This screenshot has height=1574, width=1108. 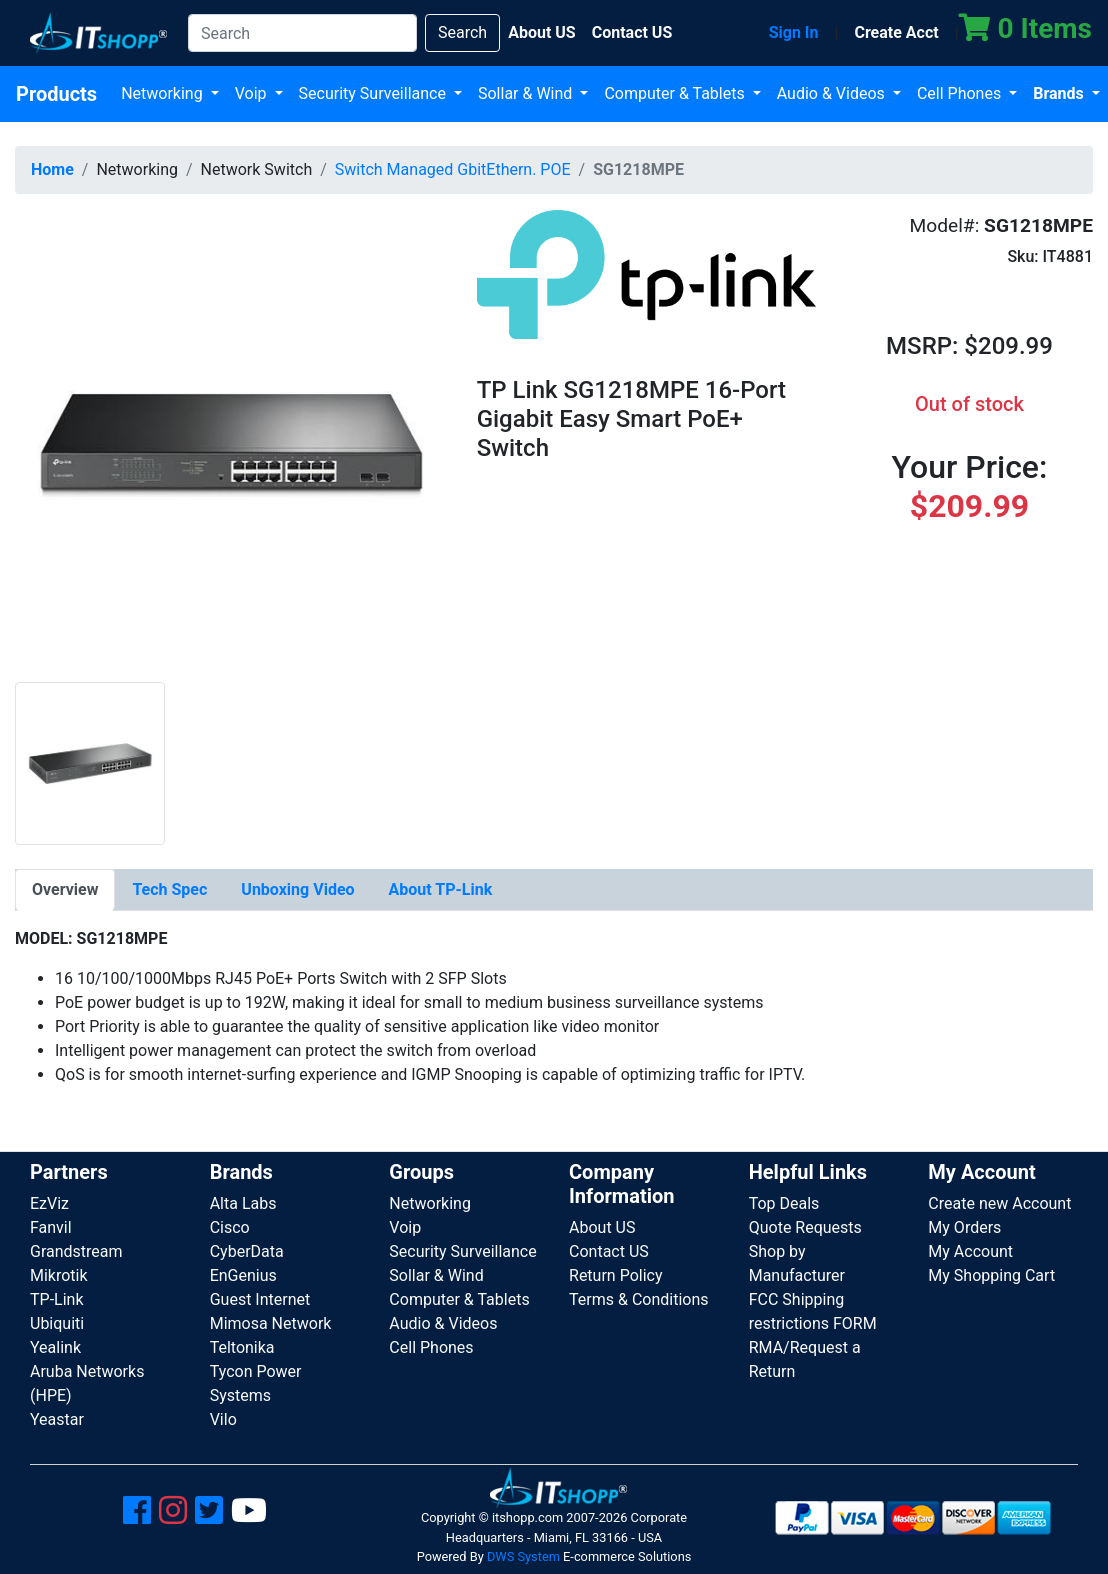 I want to click on Guest Internet, so click(x=260, y=1299).